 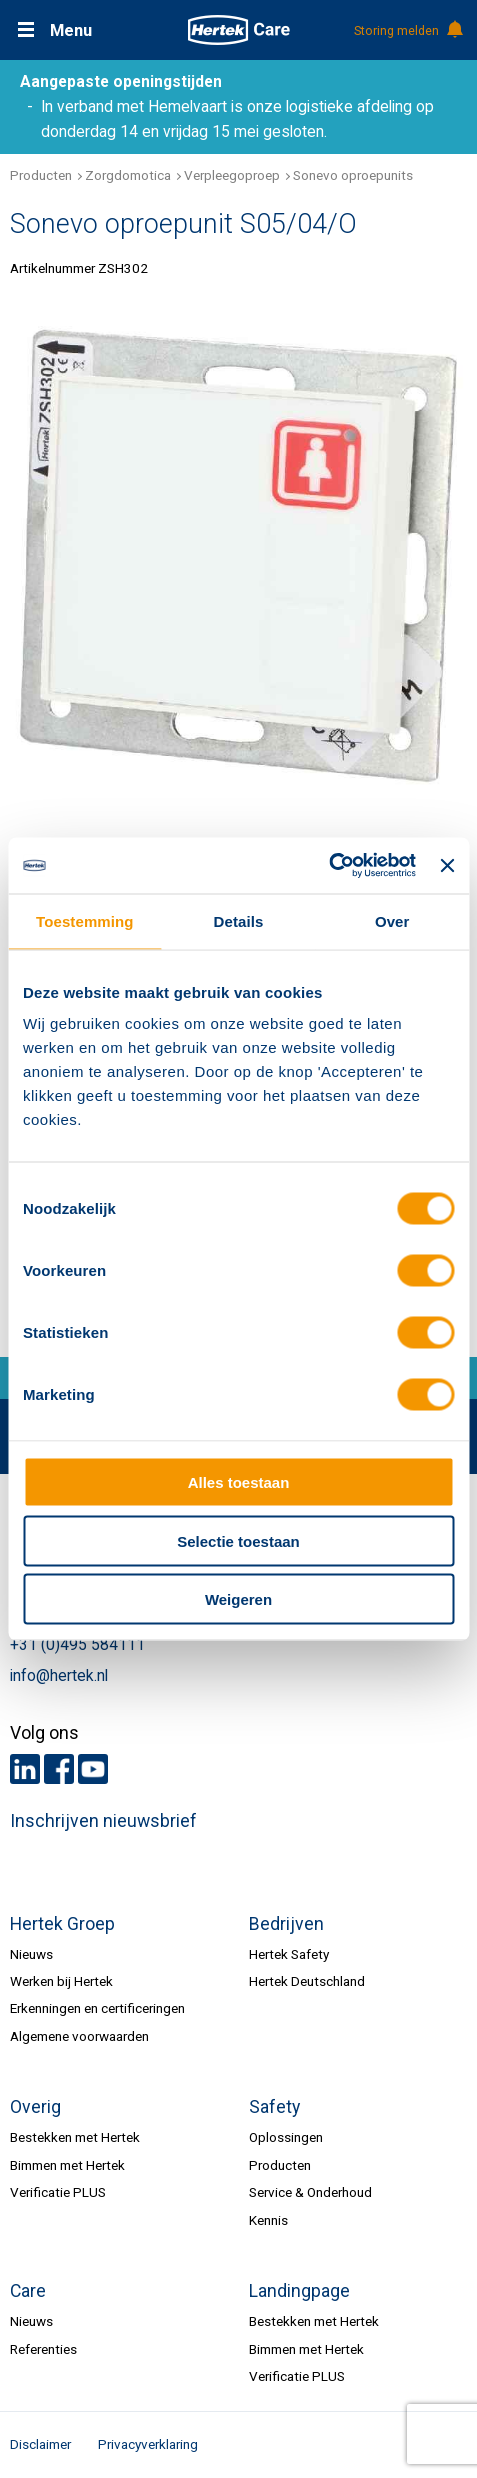 What do you see at coordinates (238, 1599) in the screenshot?
I see `Weigeren` at bounding box center [238, 1599].